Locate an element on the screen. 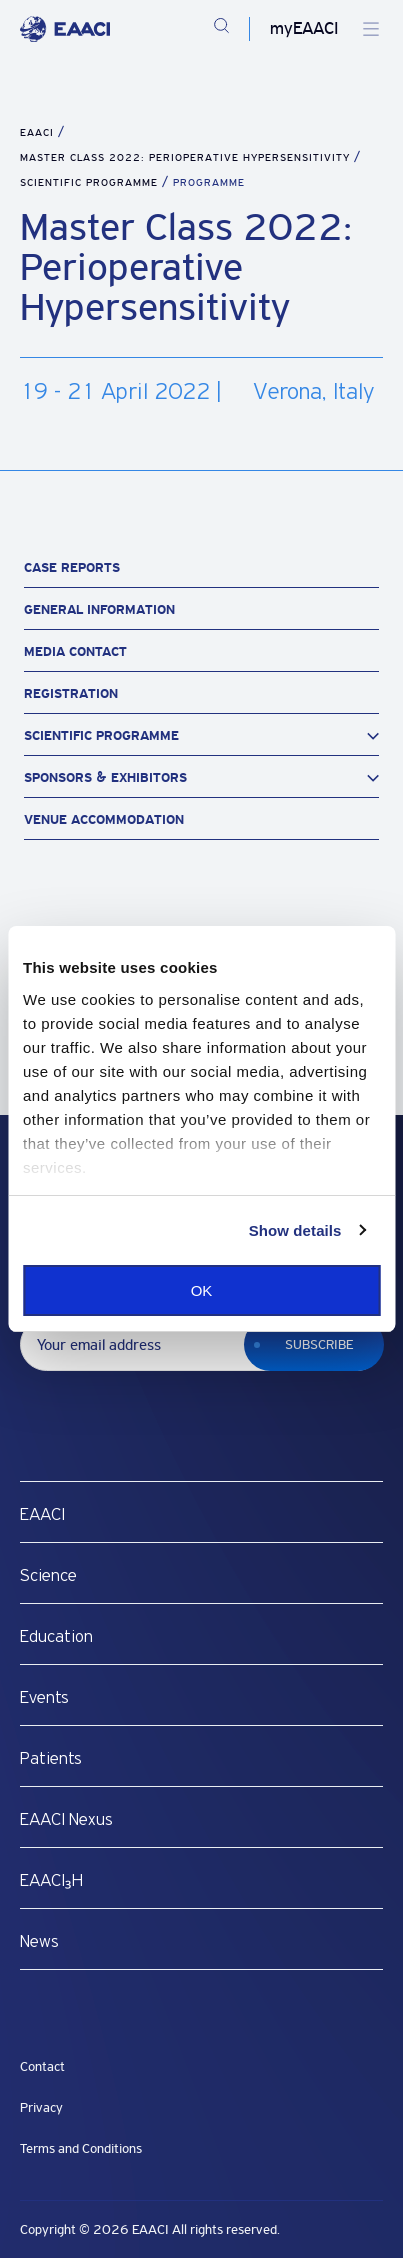  Contact is located at coordinates (42, 2066).